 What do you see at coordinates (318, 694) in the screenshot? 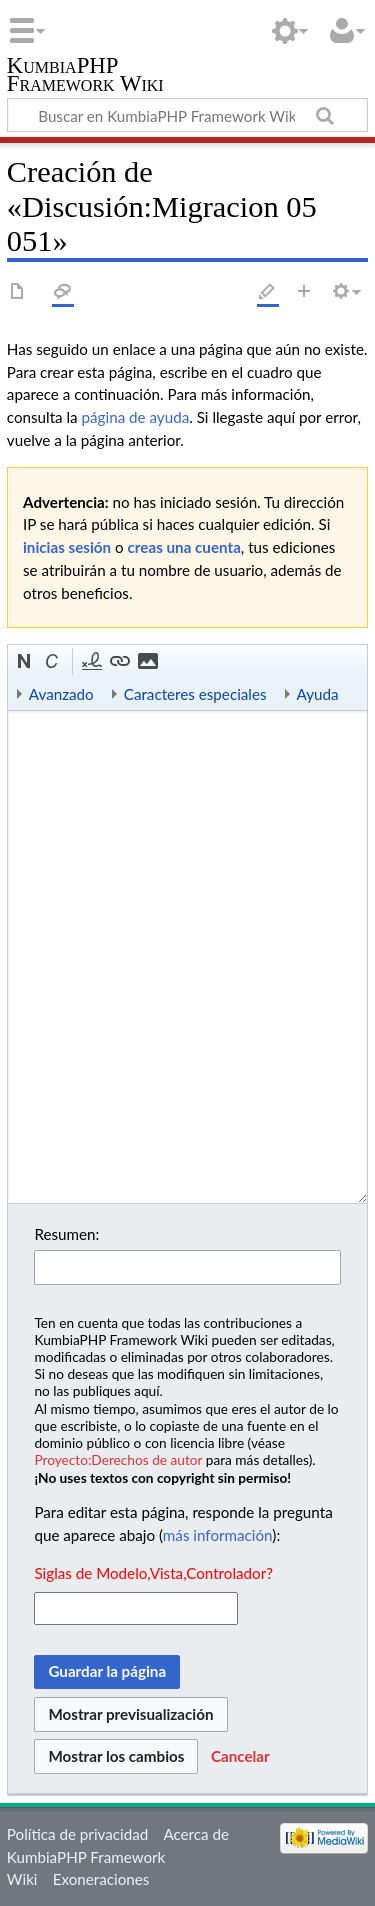
I see `Ayuda [button]` at bounding box center [318, 694].